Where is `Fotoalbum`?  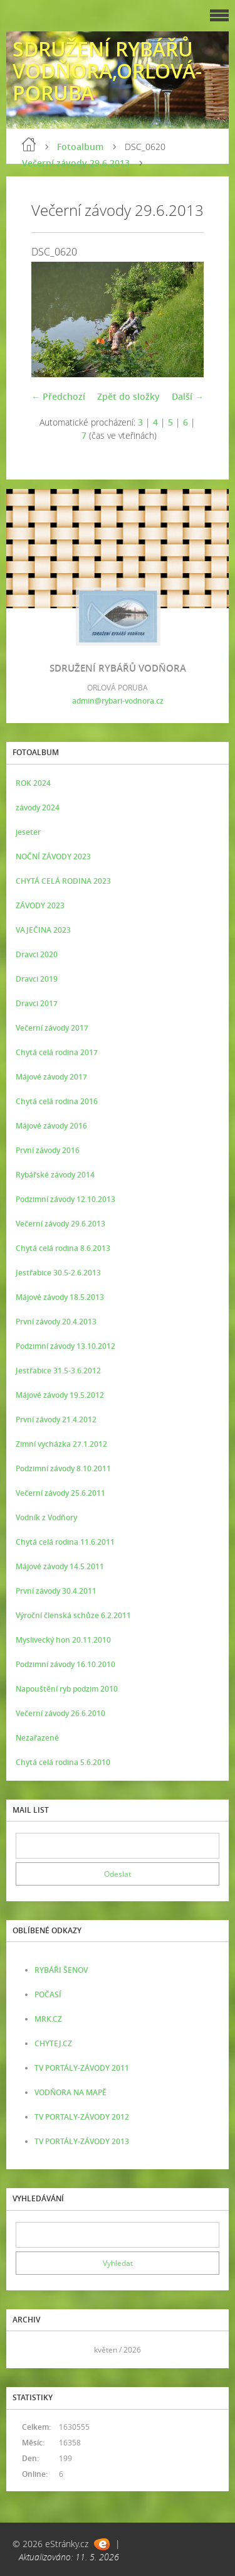
Fotoalbum is located at coordinates (80, 147).